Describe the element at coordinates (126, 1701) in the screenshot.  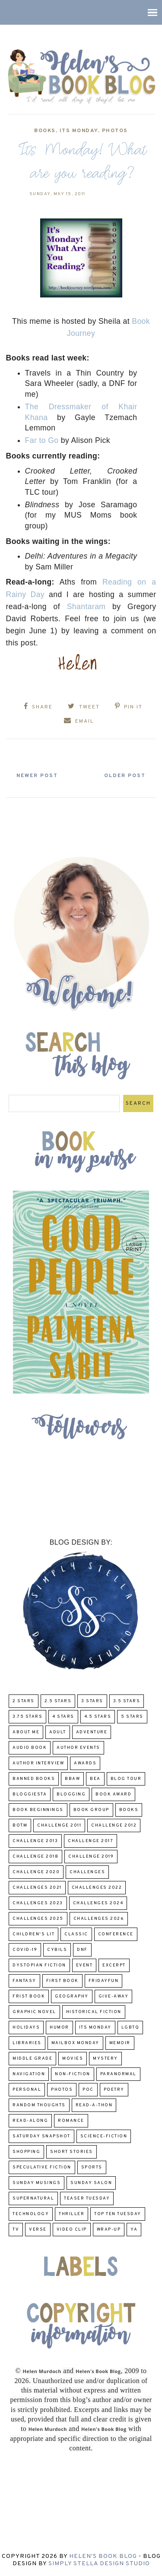
I see `3.5 Stars` at that location.